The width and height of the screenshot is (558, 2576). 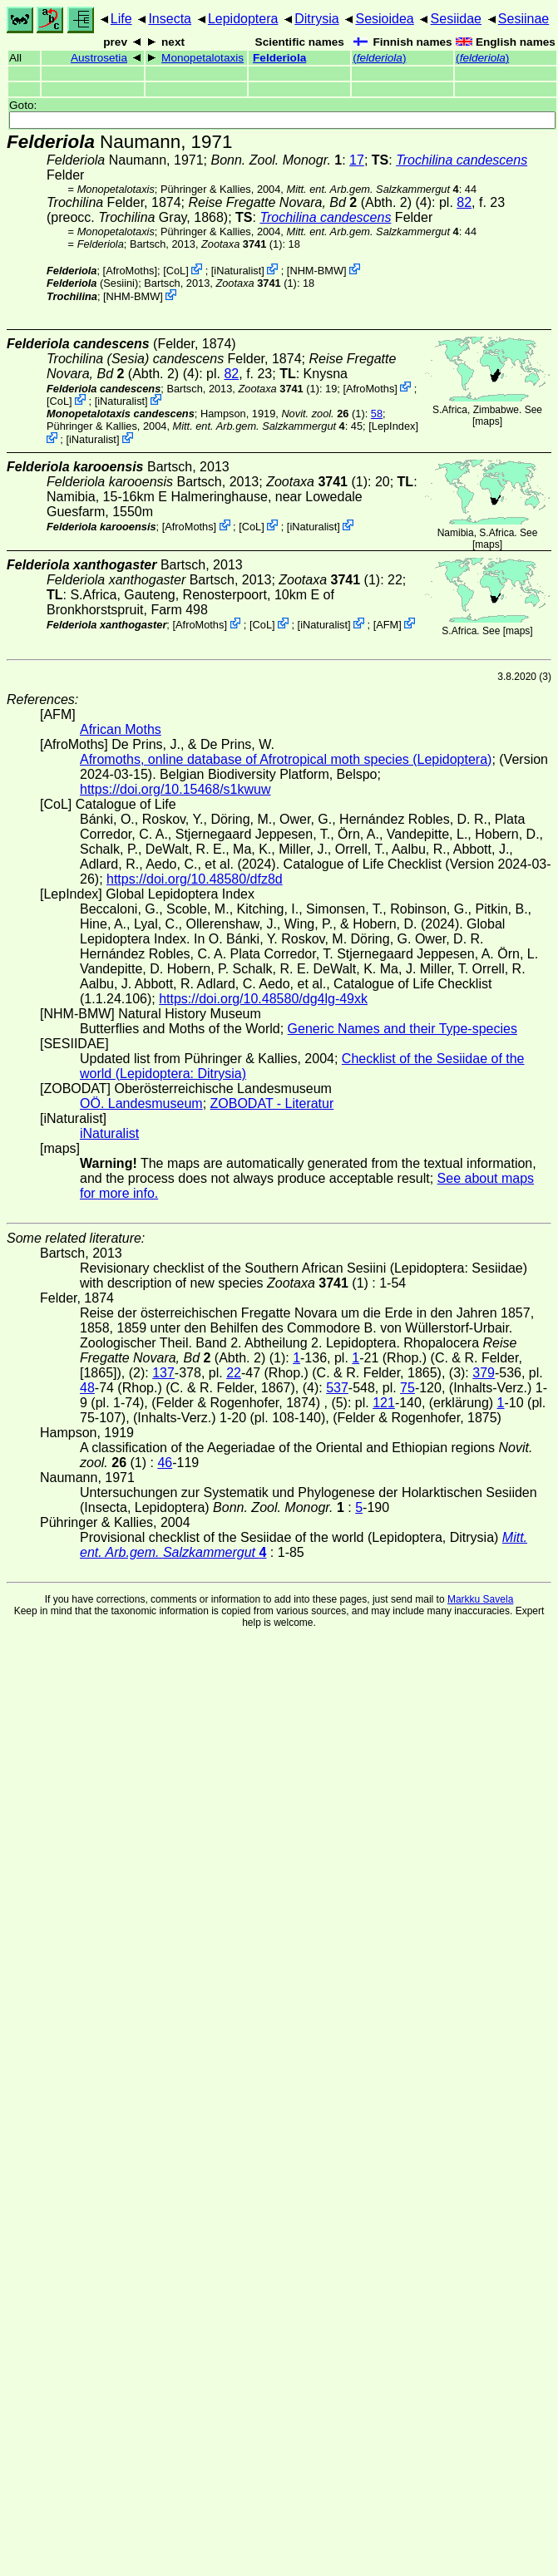 What do you see at coordinates (483, 1373) in the screenshot?
I see `379` at bounding box center [483, 1373].